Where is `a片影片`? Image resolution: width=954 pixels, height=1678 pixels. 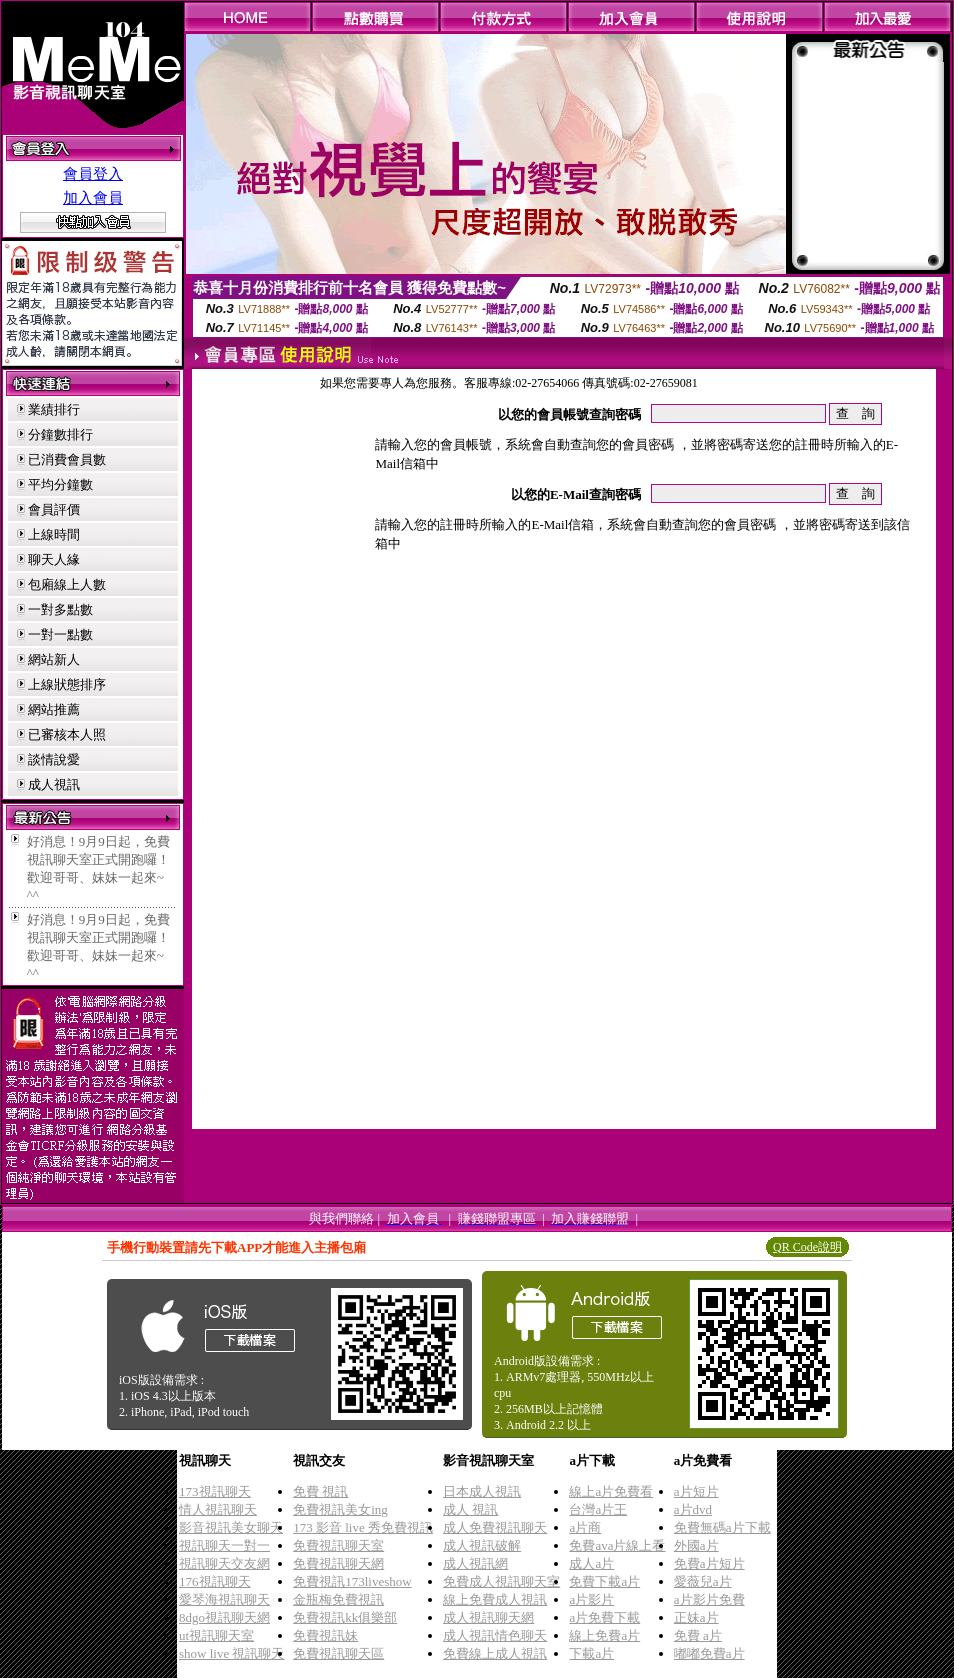
a片影片 is located at coordinates (591, 1599).